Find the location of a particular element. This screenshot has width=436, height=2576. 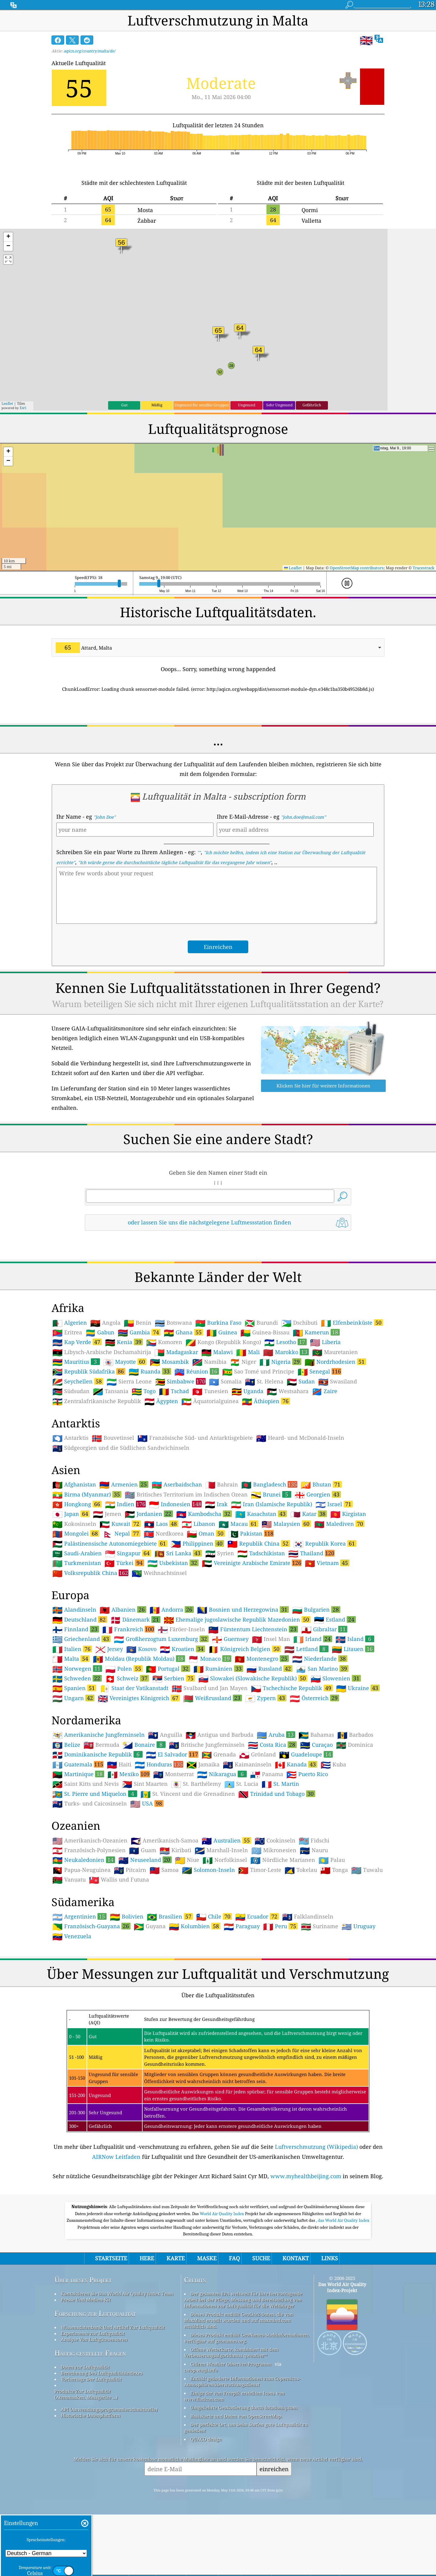

Uganda is located at coordinates (247, 1391).